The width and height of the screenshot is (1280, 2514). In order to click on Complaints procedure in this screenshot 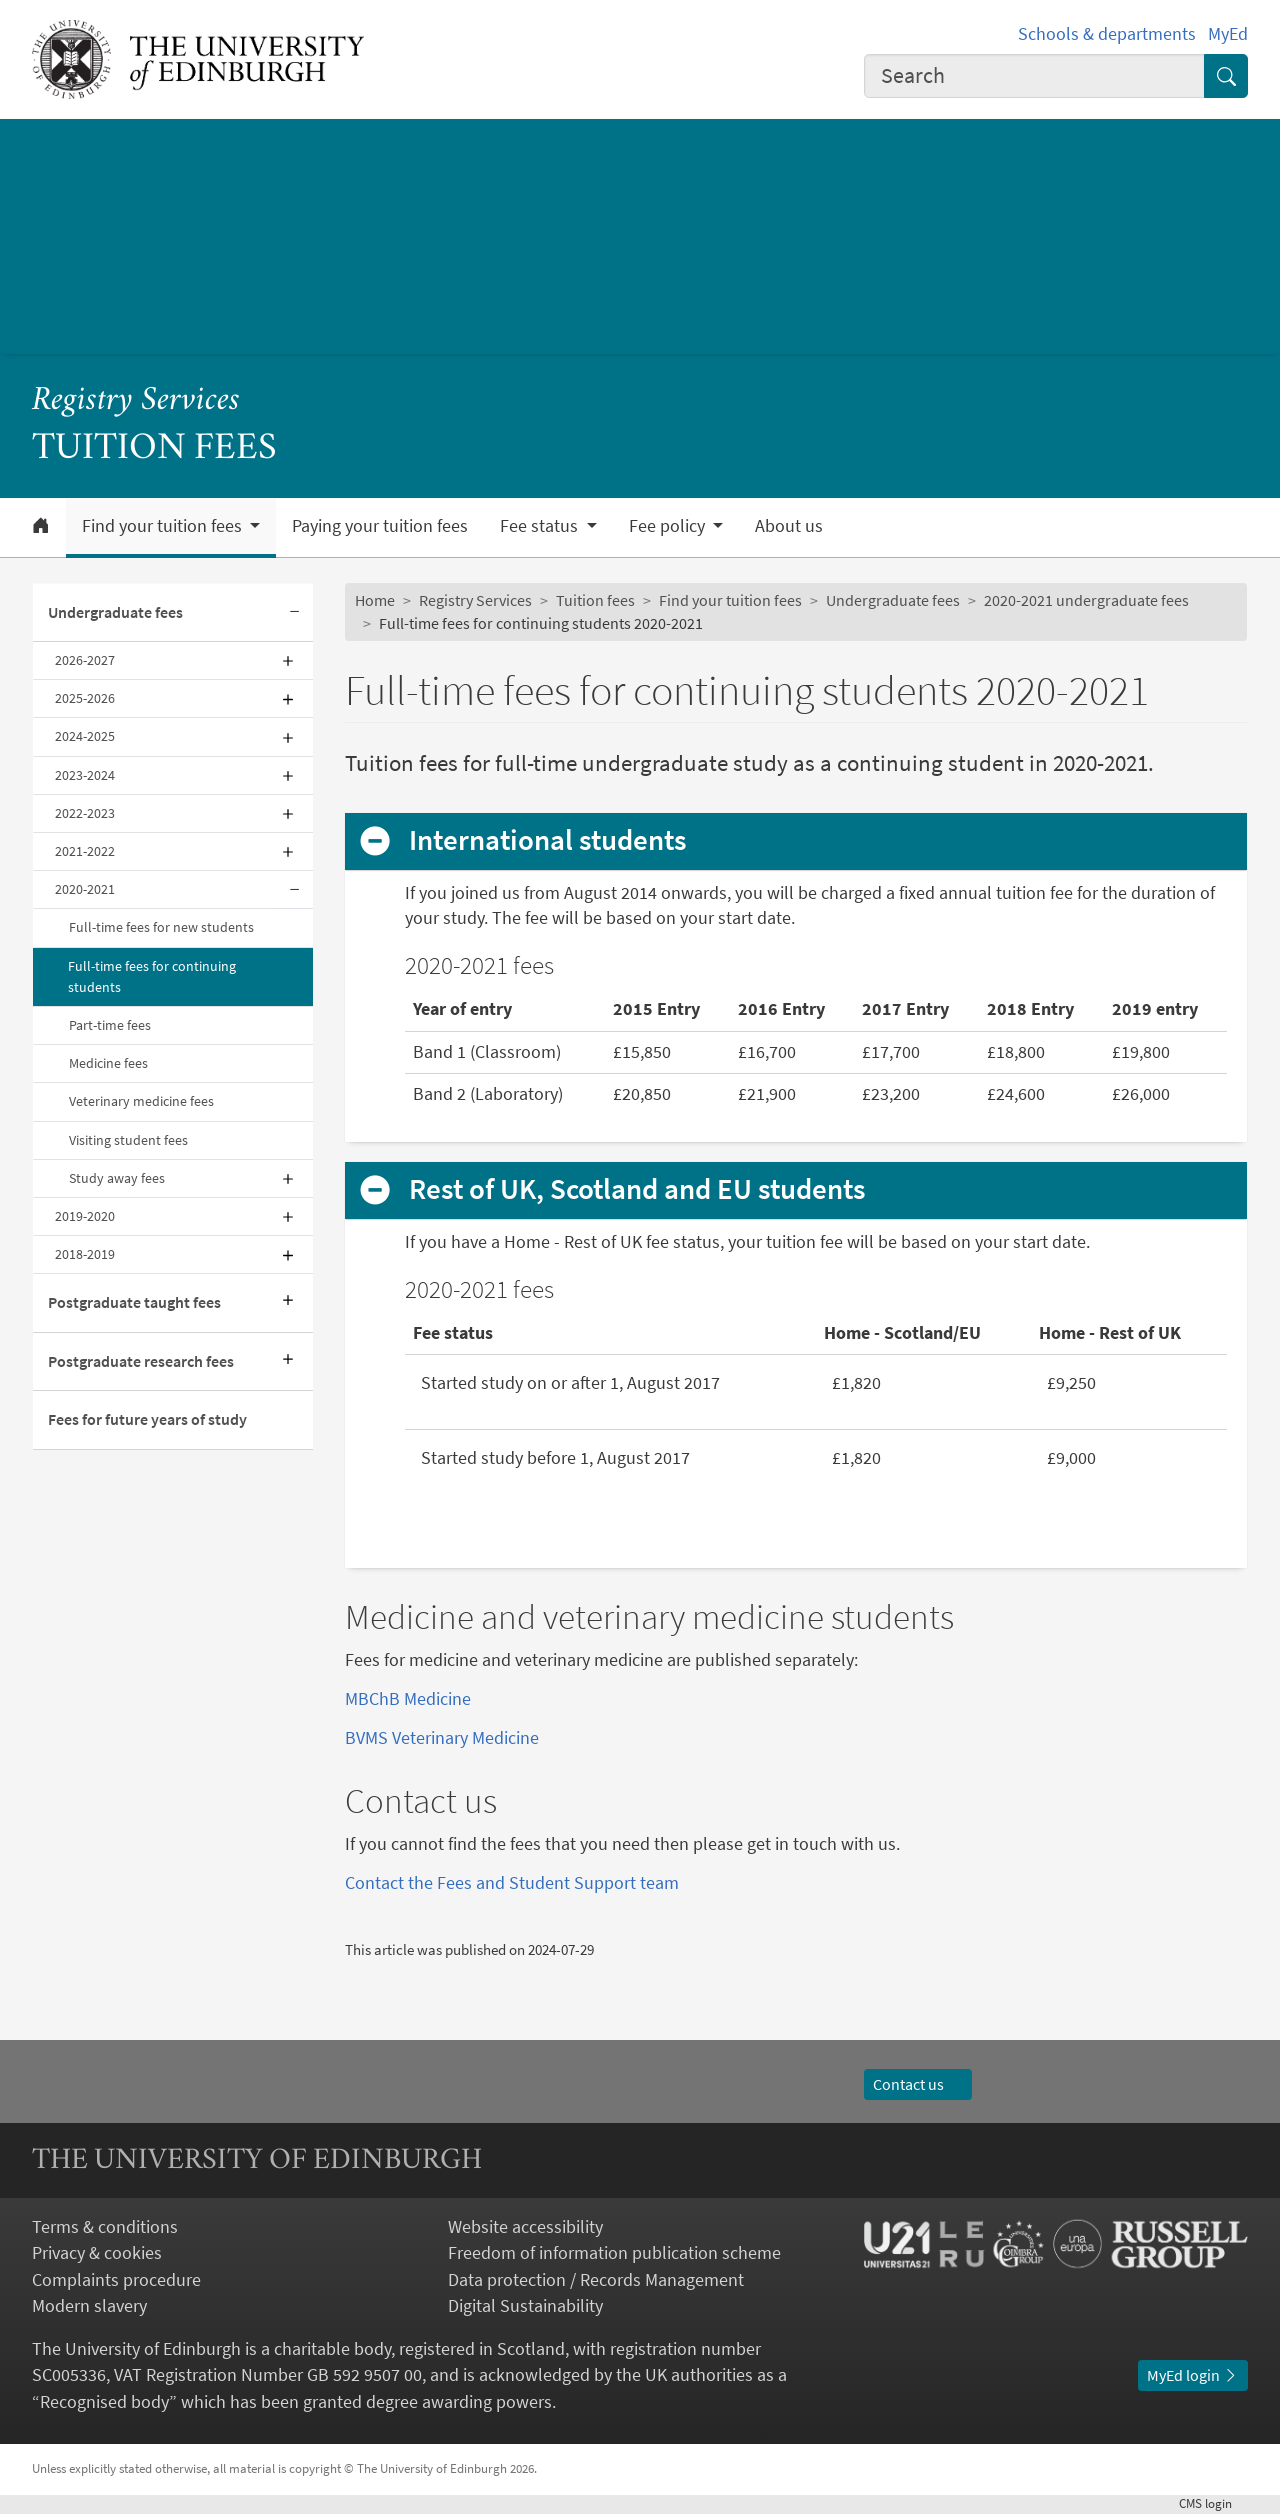, I will do `click(116, 2280)`.